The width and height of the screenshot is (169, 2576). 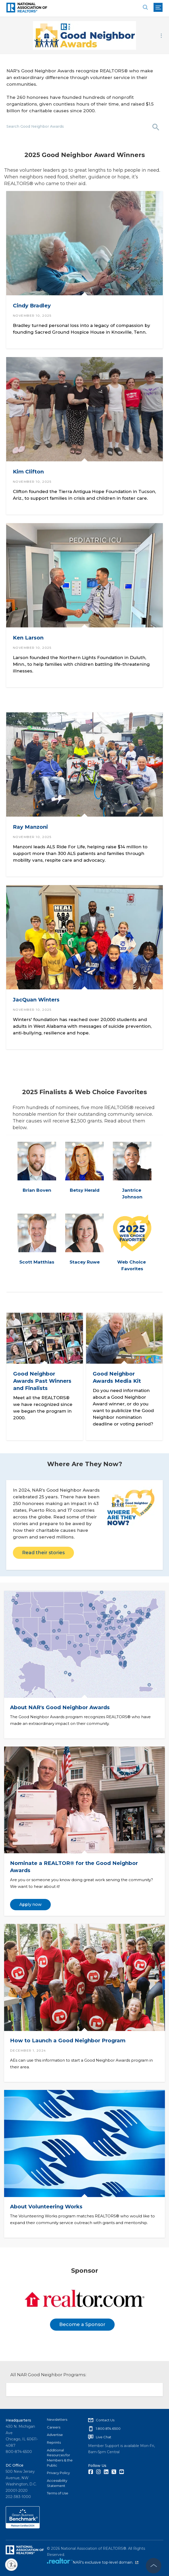 What do you see at coordinates (28, 638) in the screenshot?
I see `Ken Larson` at bounding box center [28, 638].